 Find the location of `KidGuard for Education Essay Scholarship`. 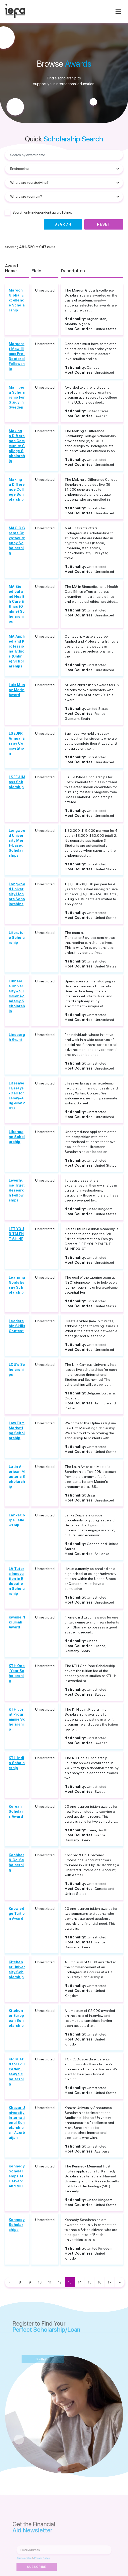

KidGuard for Education Essay Scholarship is located at coordinates (17, 2071).